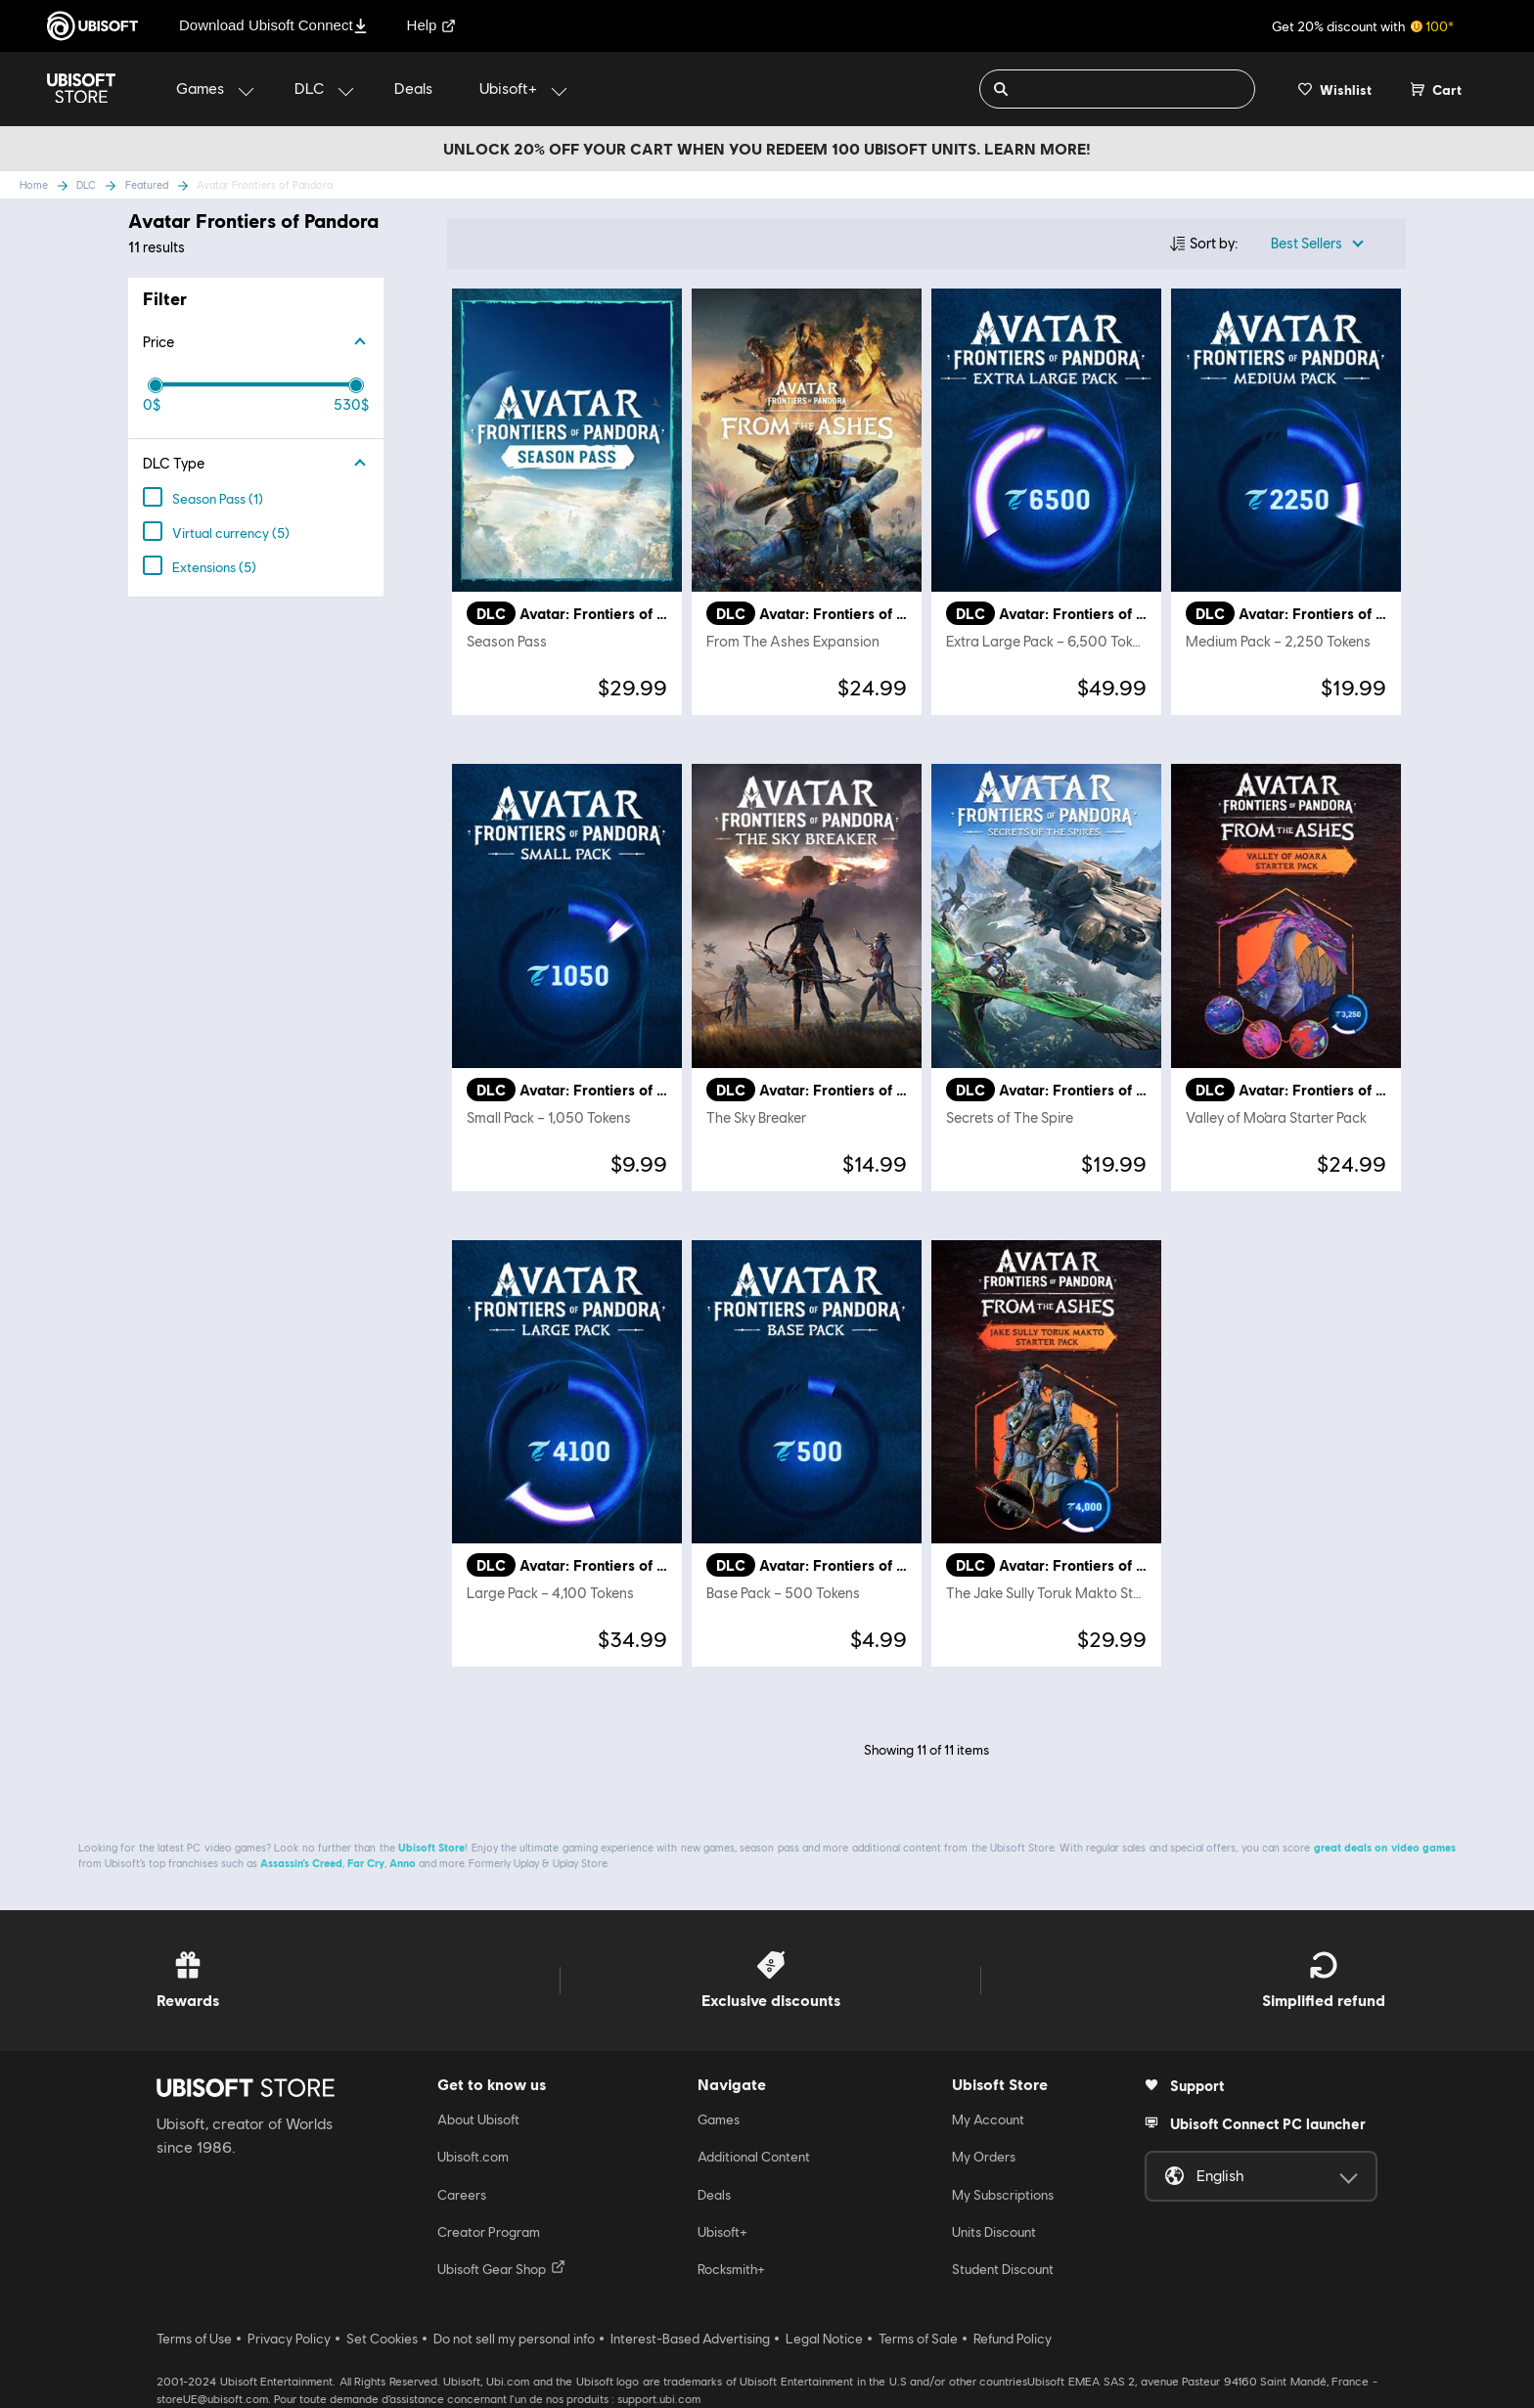 This screenshot has height=2408, width=1534. I want to click on [slider], so click(155, 385).